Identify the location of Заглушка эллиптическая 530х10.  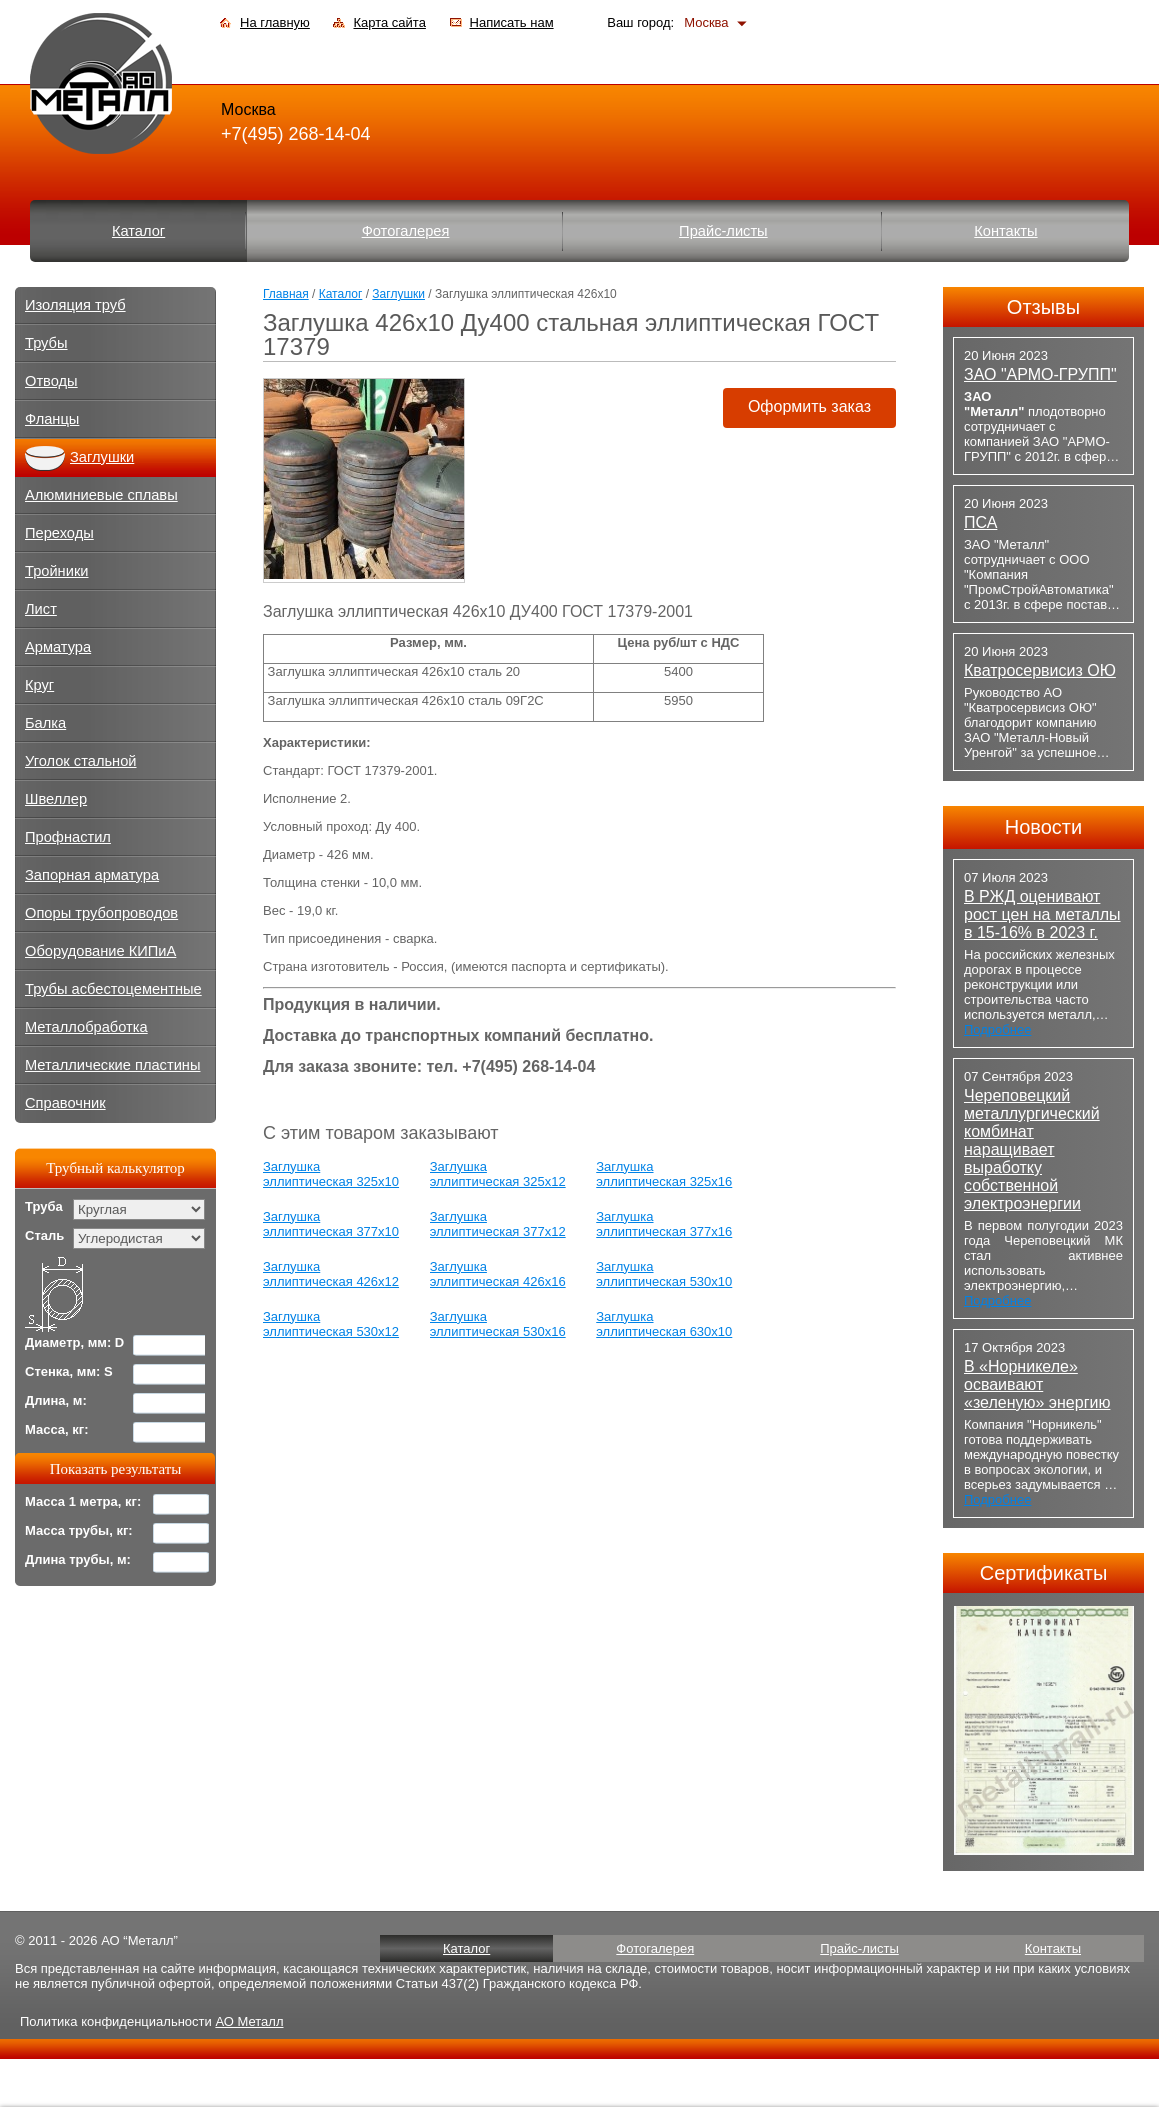
(664, 1274).